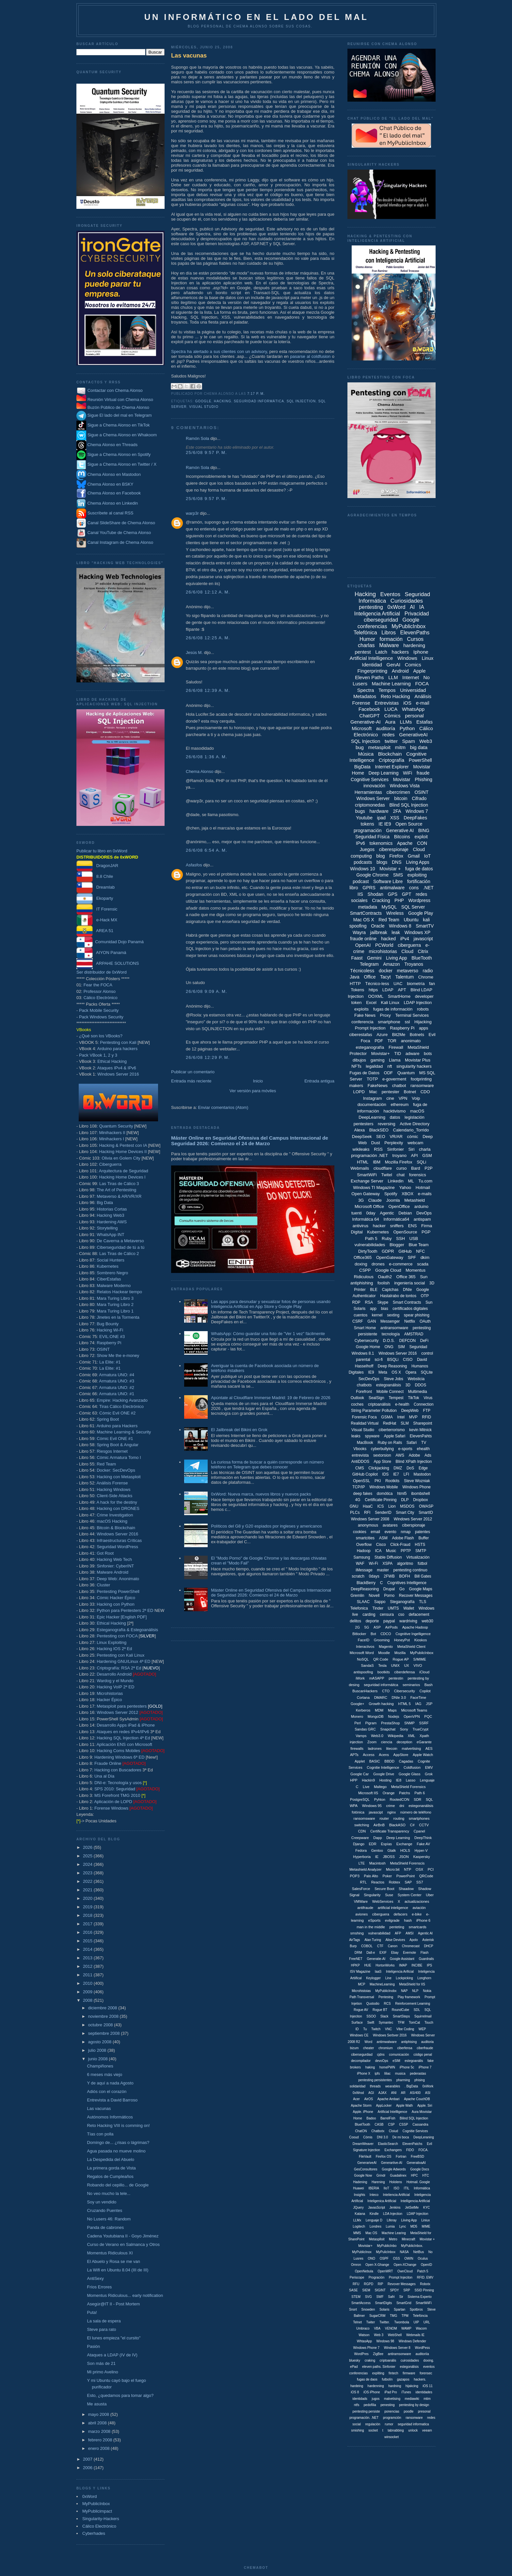 The height and width of the screenshot is (2576, 512). What do you see at coordinates (376, 2207) in the screenshot?
I see `JavasScript` at bounding box center [376, 2207].